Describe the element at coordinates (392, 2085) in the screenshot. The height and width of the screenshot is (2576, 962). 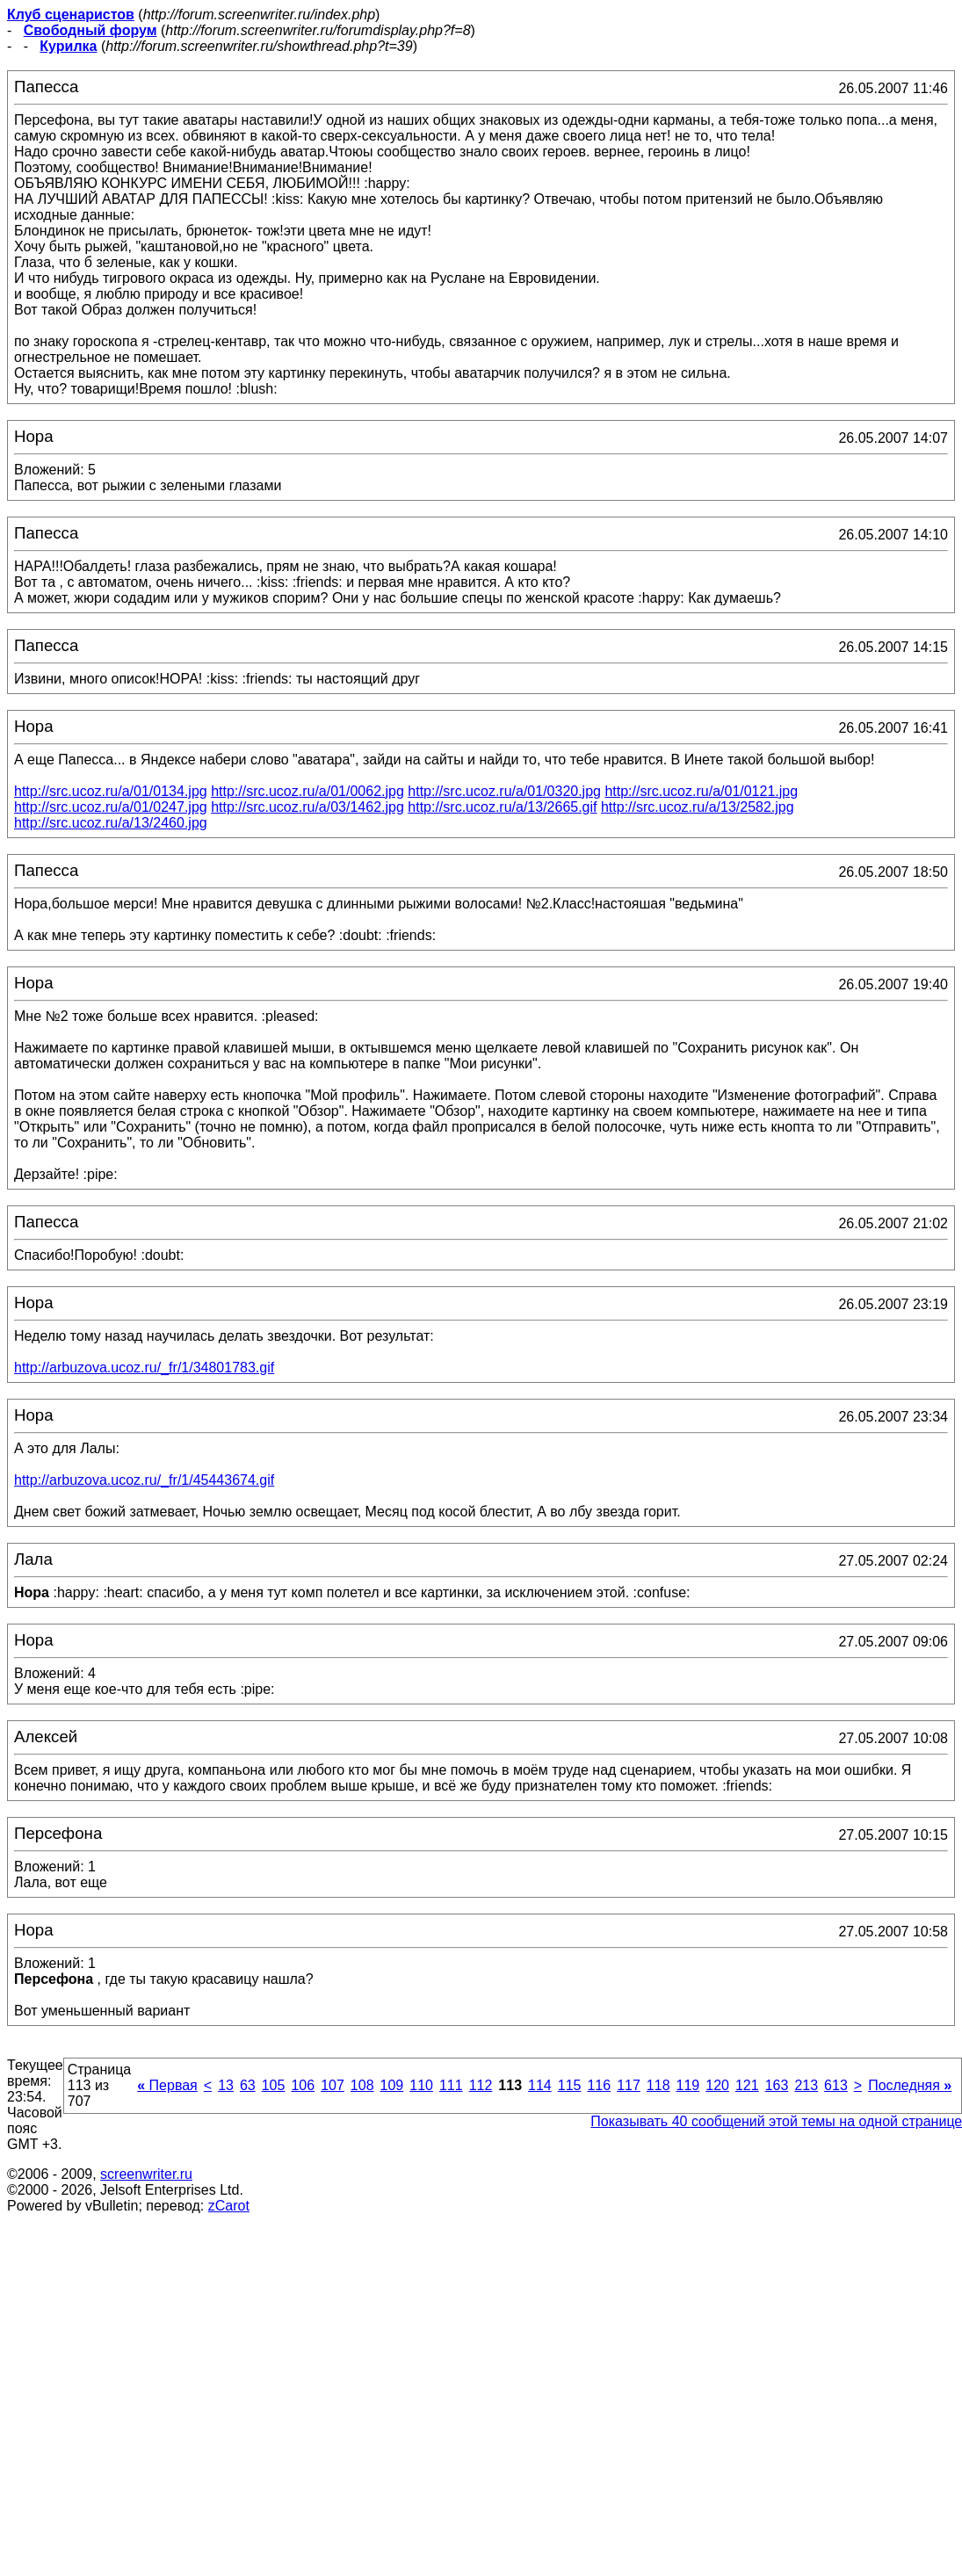
I see `109` at that location.